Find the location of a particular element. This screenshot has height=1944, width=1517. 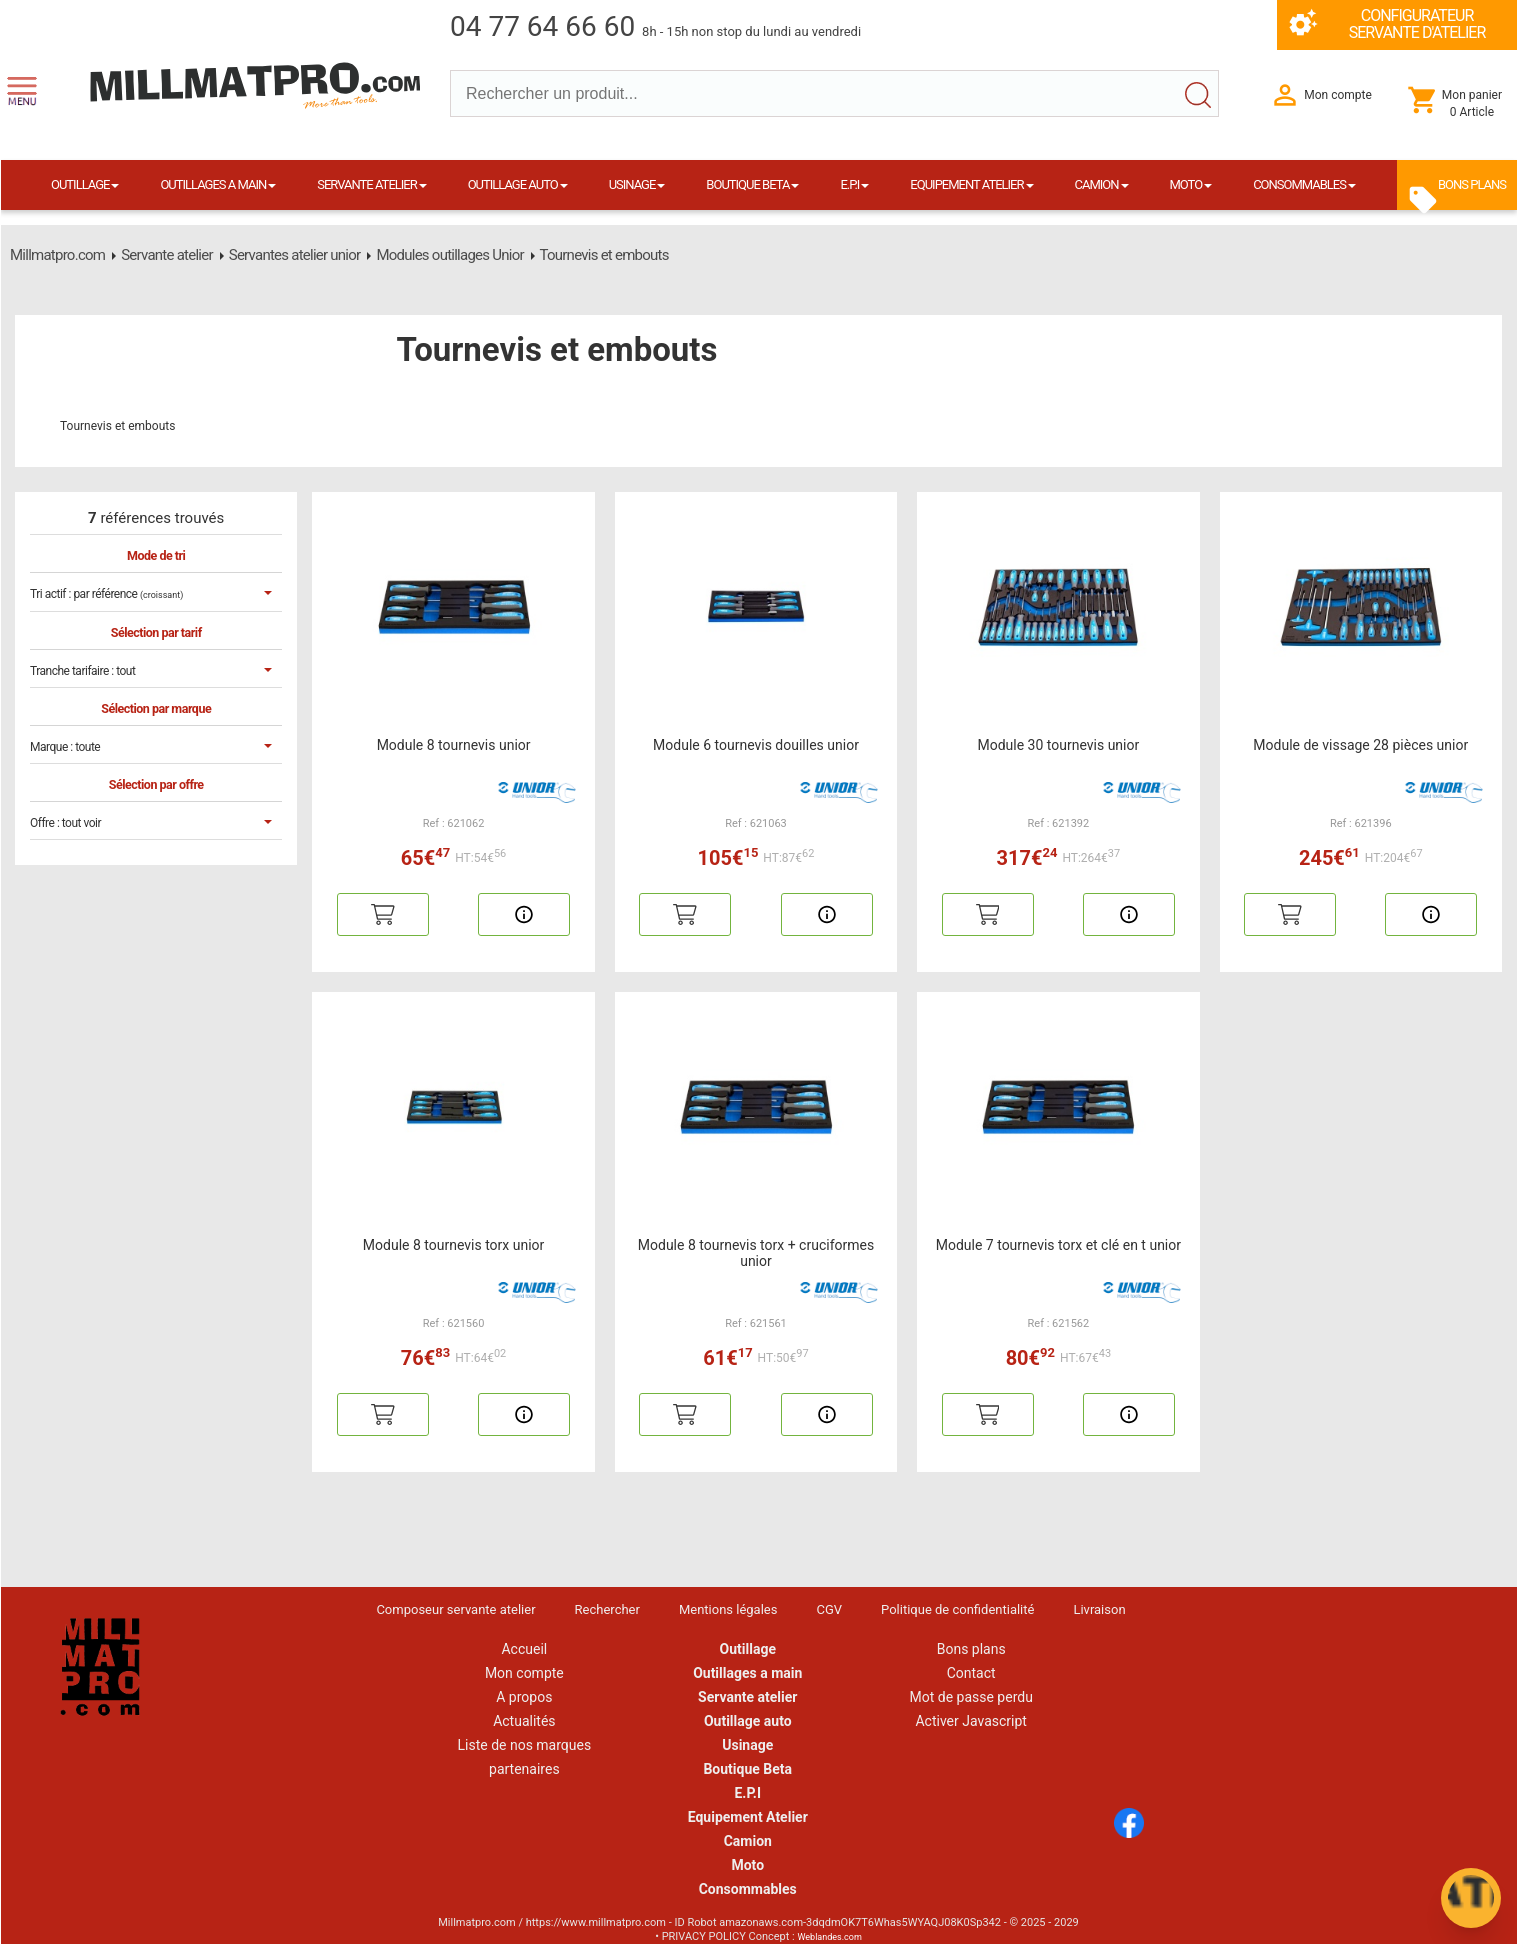

USINAGE is located at coordinates (637, 184).